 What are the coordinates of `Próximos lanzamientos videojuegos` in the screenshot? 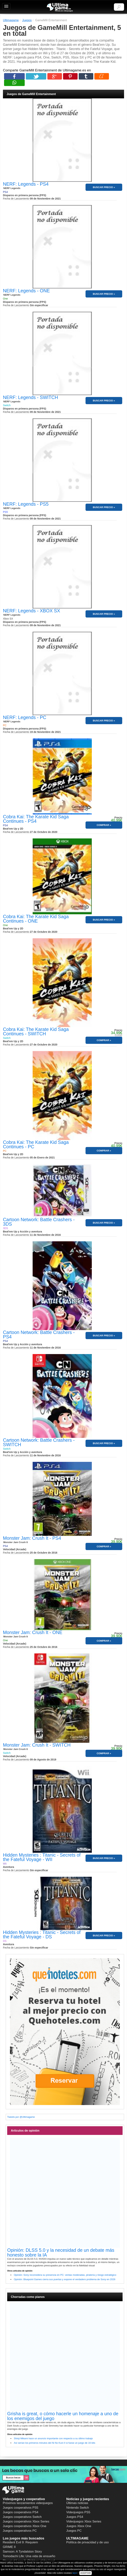 It's located at (28, 2503).